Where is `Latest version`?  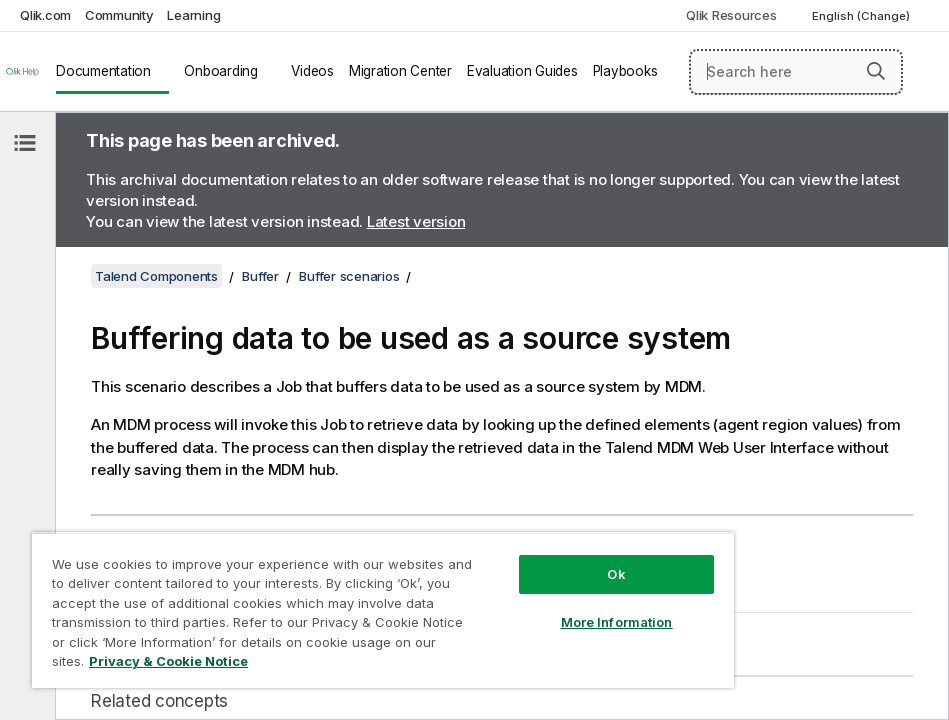 Latest version is located at coordinates (416, 221).